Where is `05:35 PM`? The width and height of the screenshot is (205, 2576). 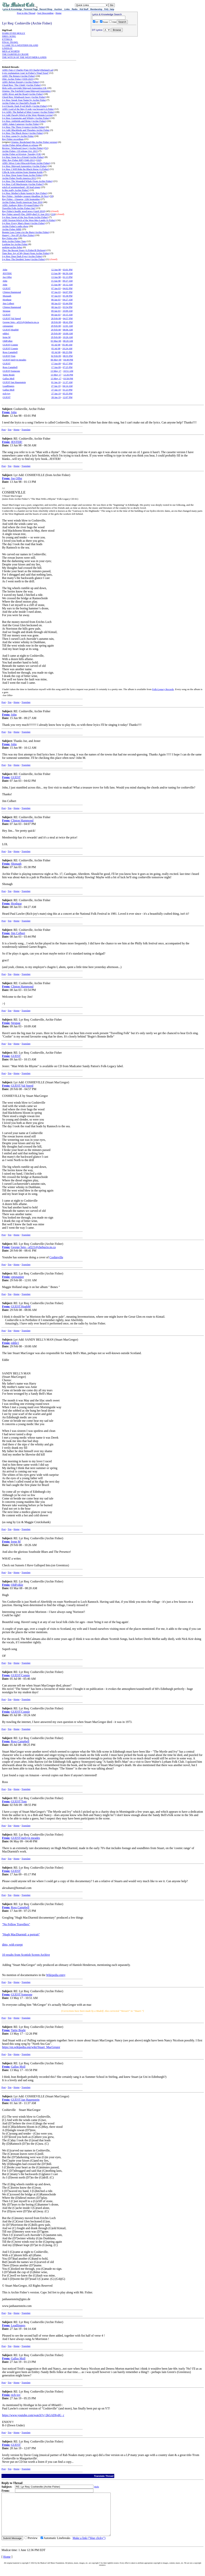 05:35 PM is located at coordinates (68, 393).